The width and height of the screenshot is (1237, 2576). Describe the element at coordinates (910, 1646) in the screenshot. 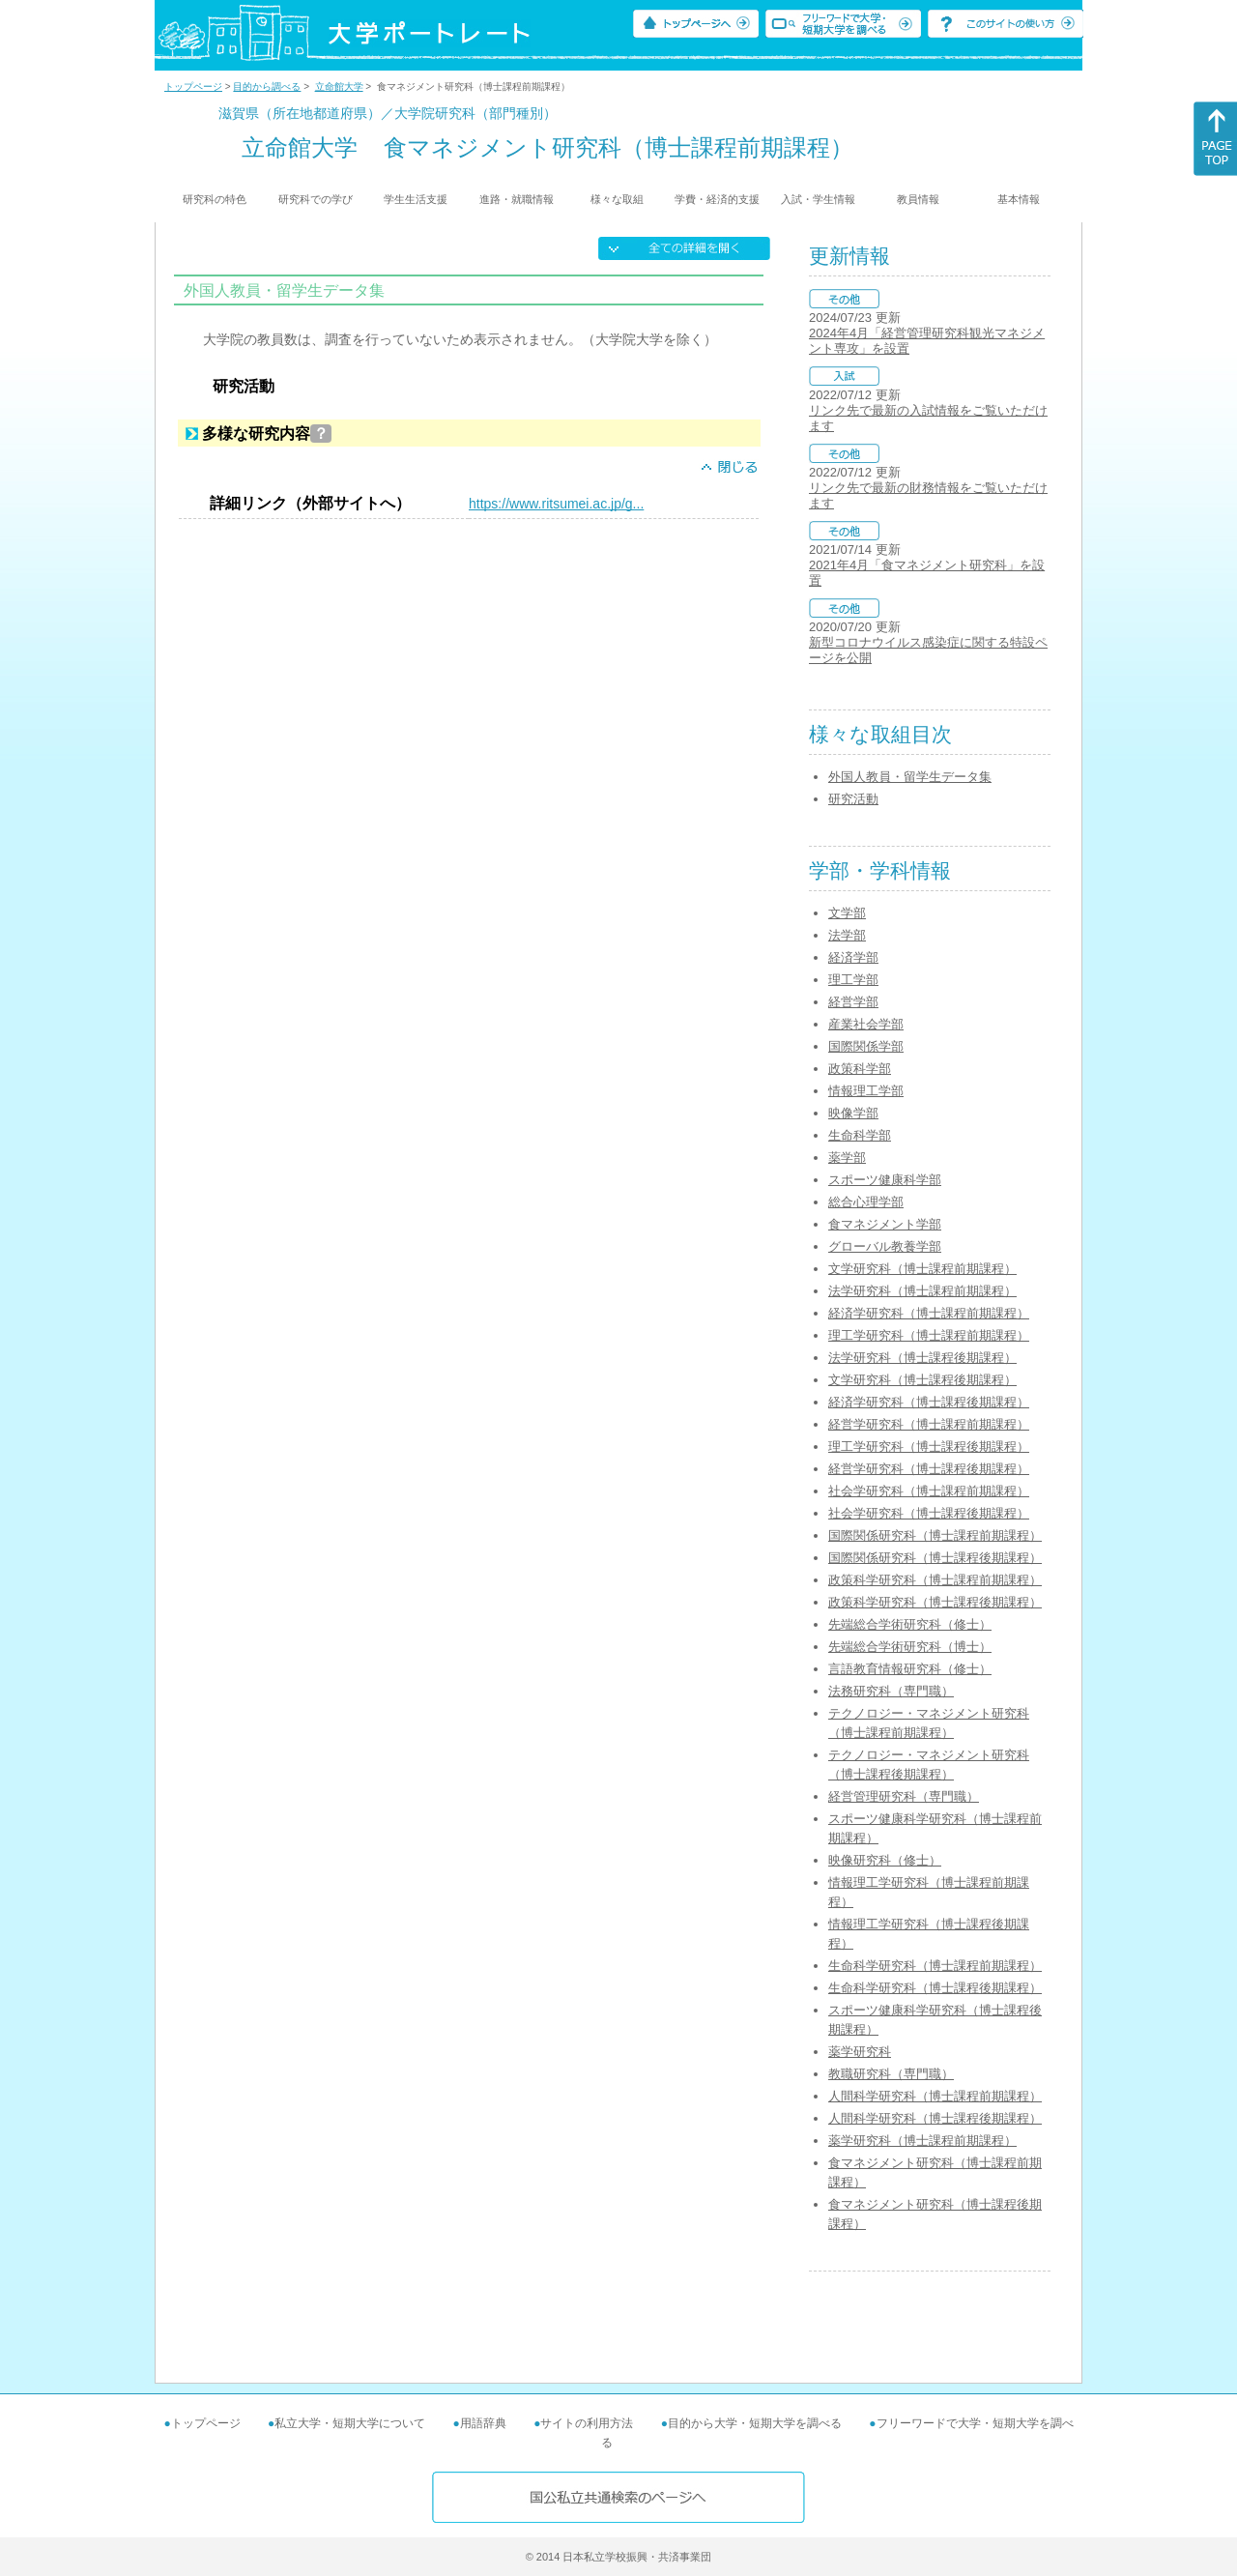

I see `先端総合学術研究科（博士）` at that location.